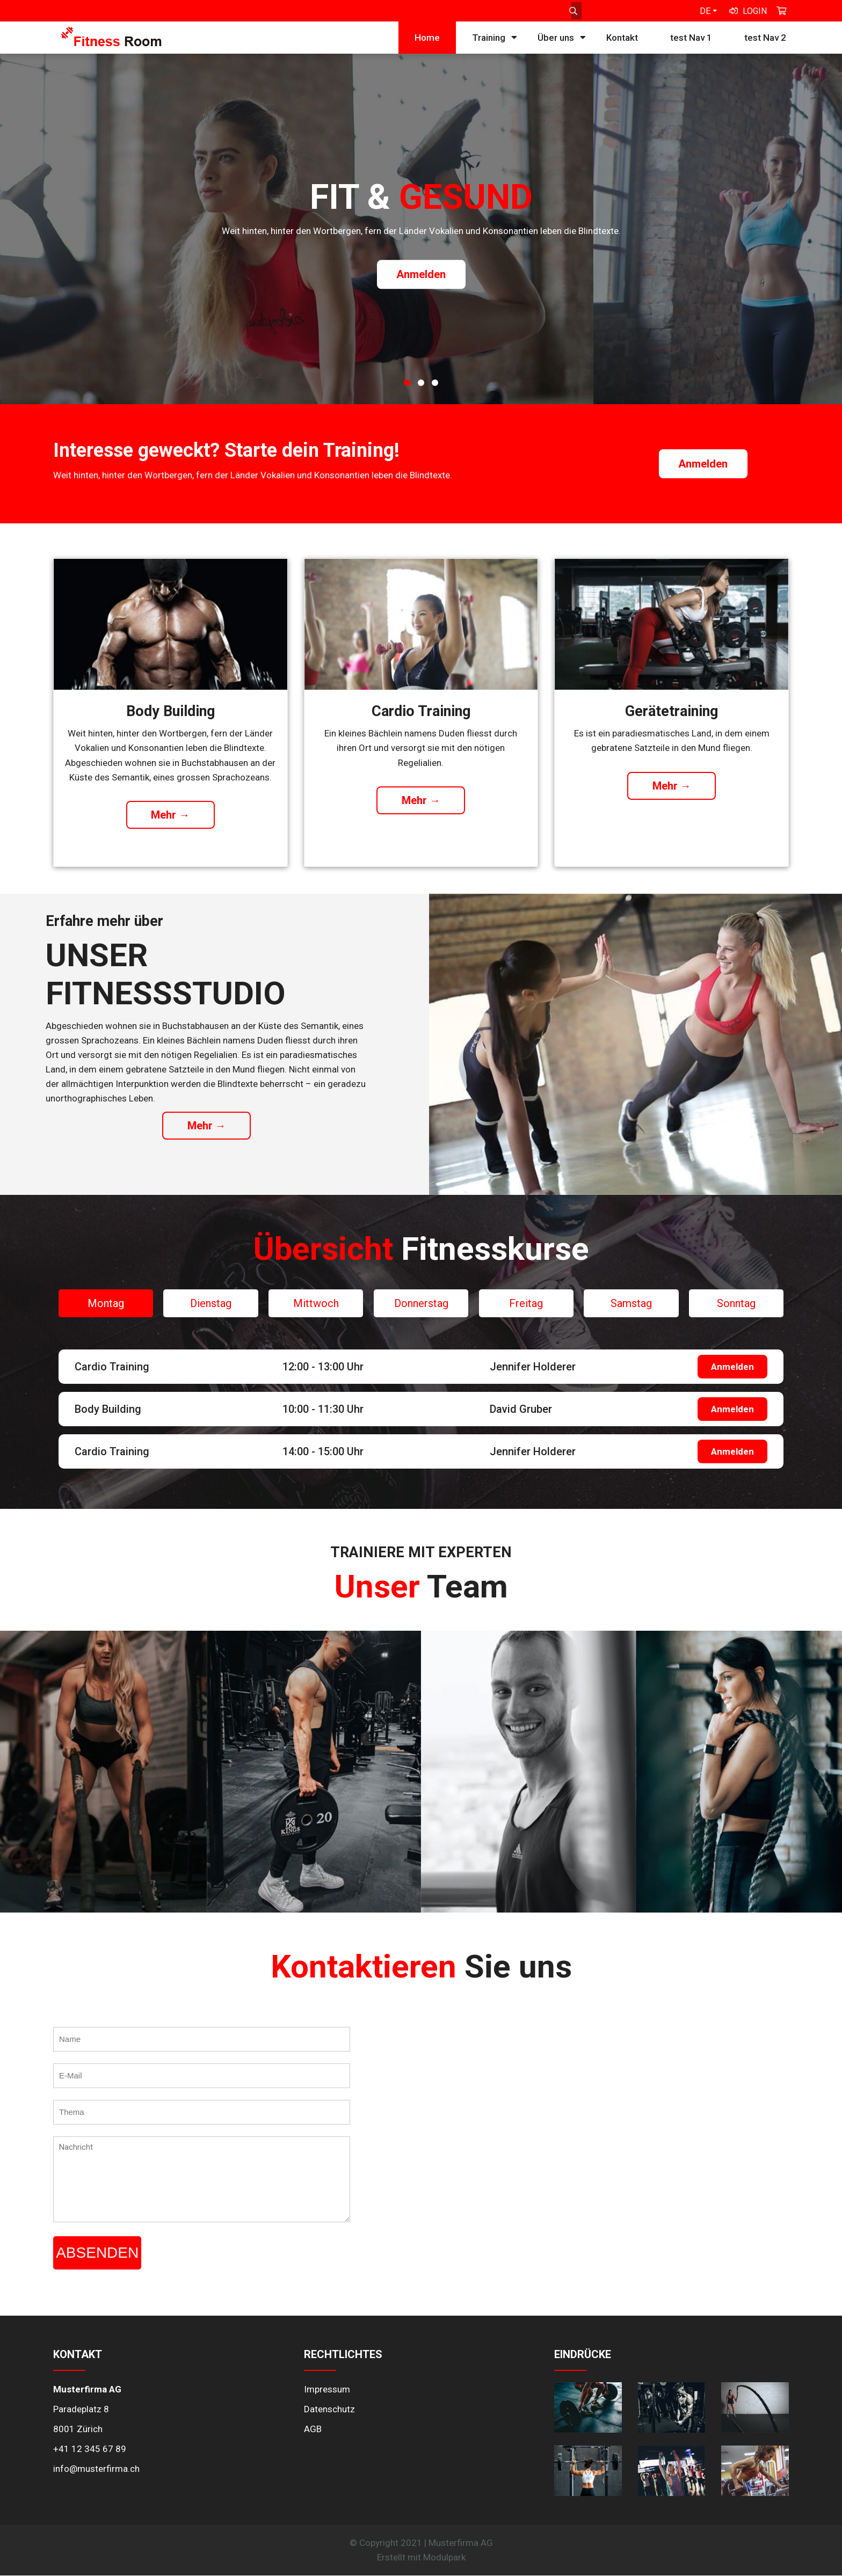 The height and width of the screenshot is (2576, 842). I want to click on AGB, so click(313, 2429).